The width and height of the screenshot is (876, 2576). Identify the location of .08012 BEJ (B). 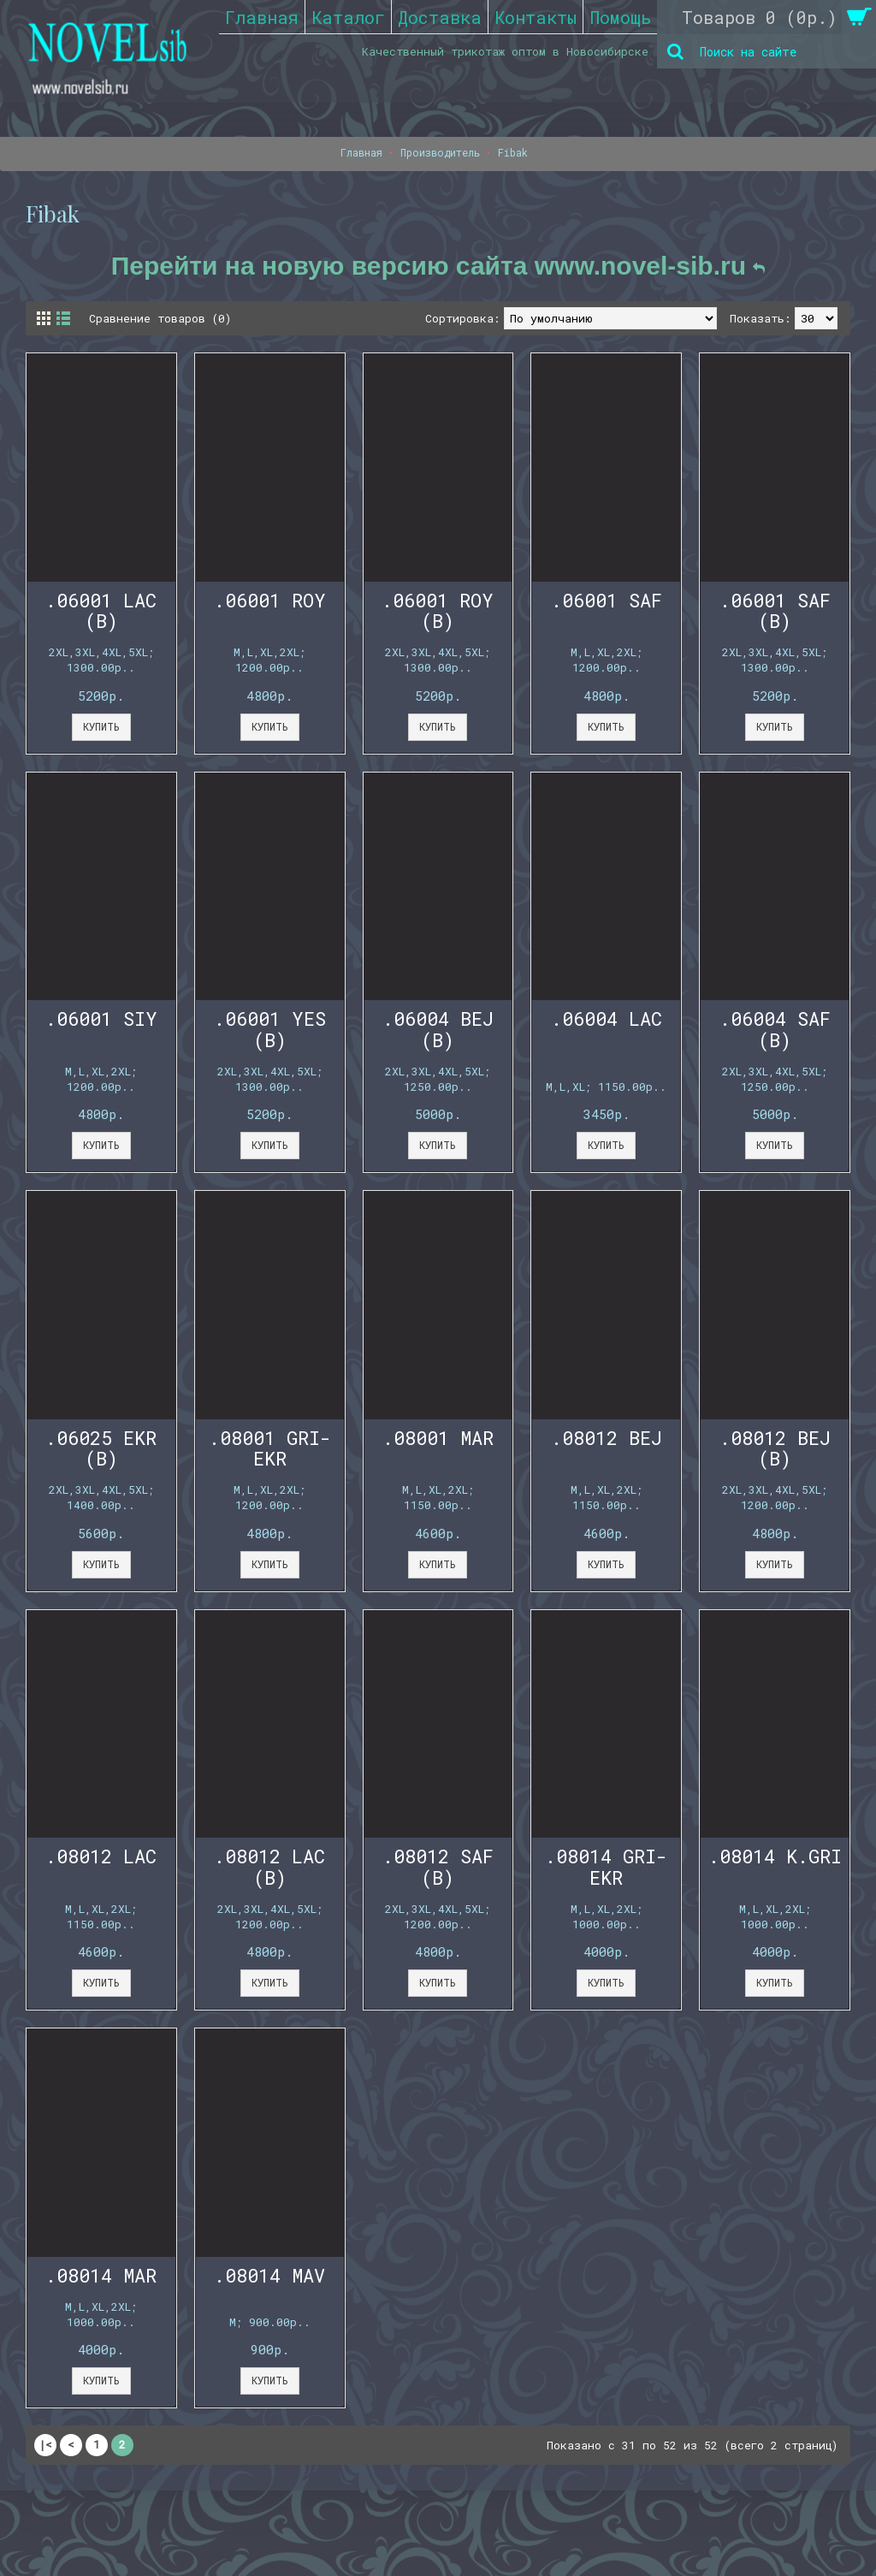
(775, 1448).